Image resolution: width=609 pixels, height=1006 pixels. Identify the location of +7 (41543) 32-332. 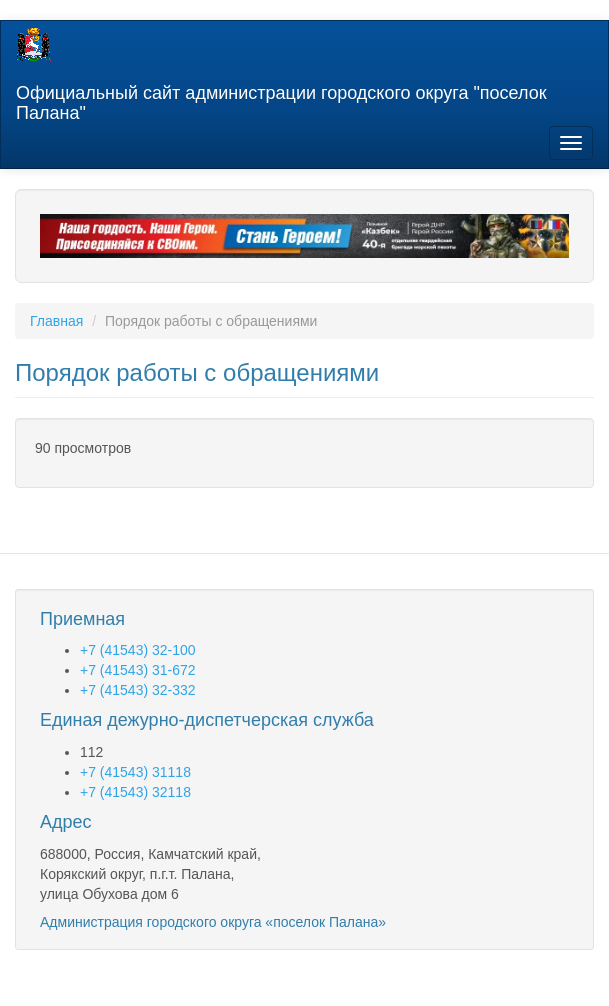
(138, 690).